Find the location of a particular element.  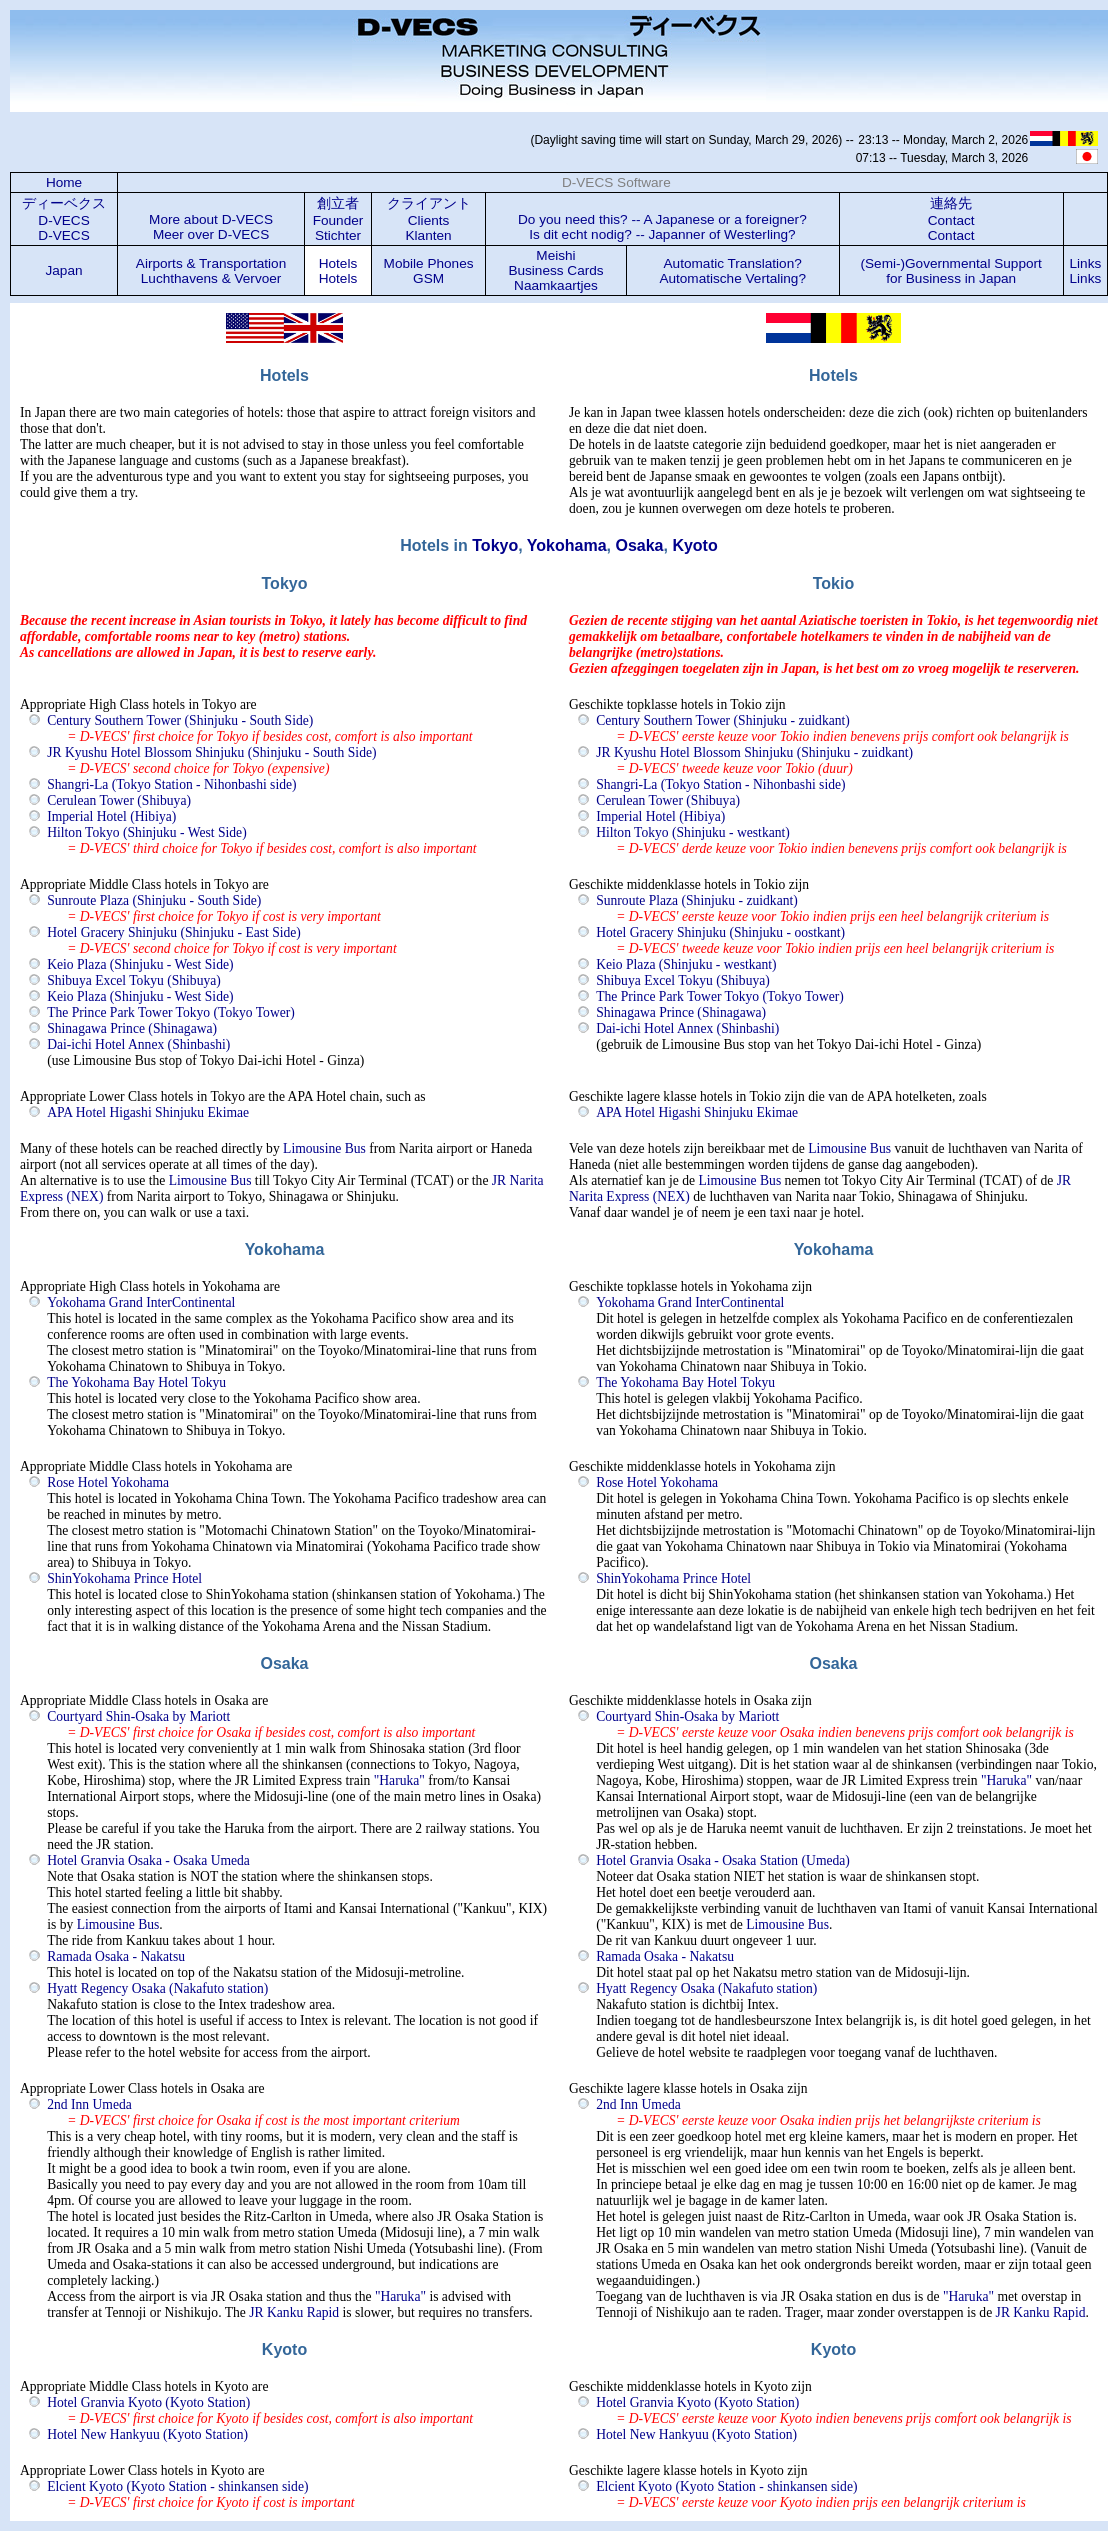

APA Hotel Higashi Shinjuku Ekimae is located at coordinates (148, 1112).